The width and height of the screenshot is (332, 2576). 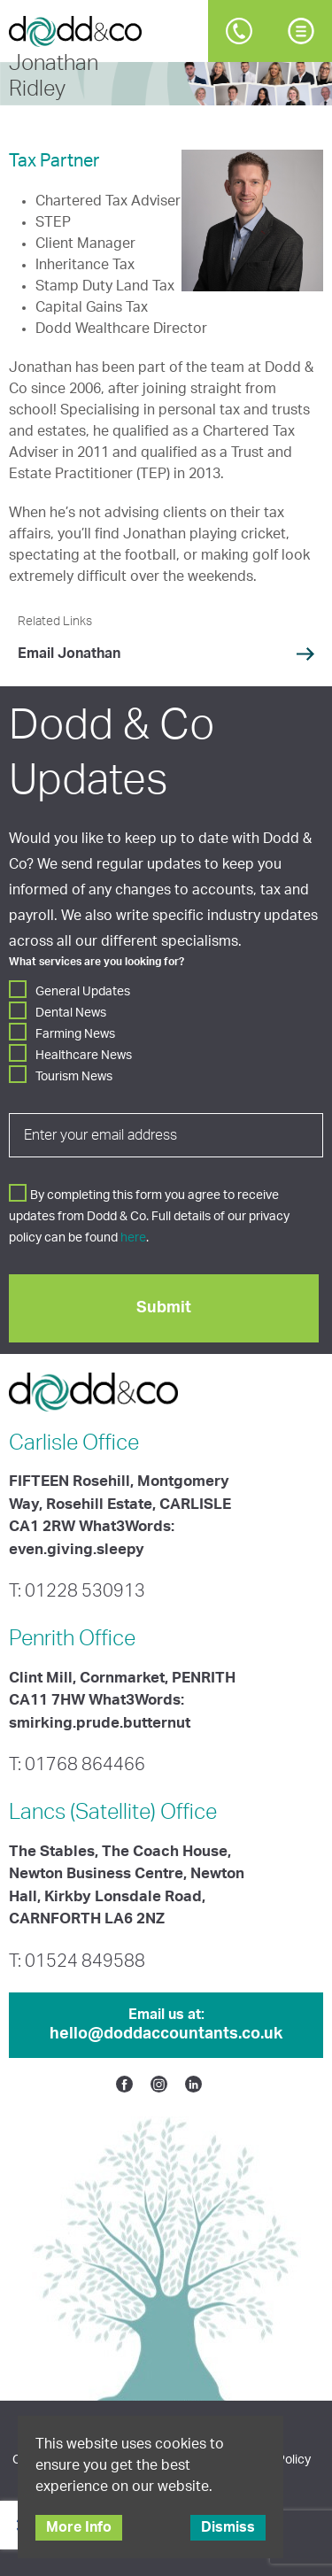 What do you see at coordinates (228, 2527) in the screenshot?
I see `Dismiss` at bounding box center [228, 2527].